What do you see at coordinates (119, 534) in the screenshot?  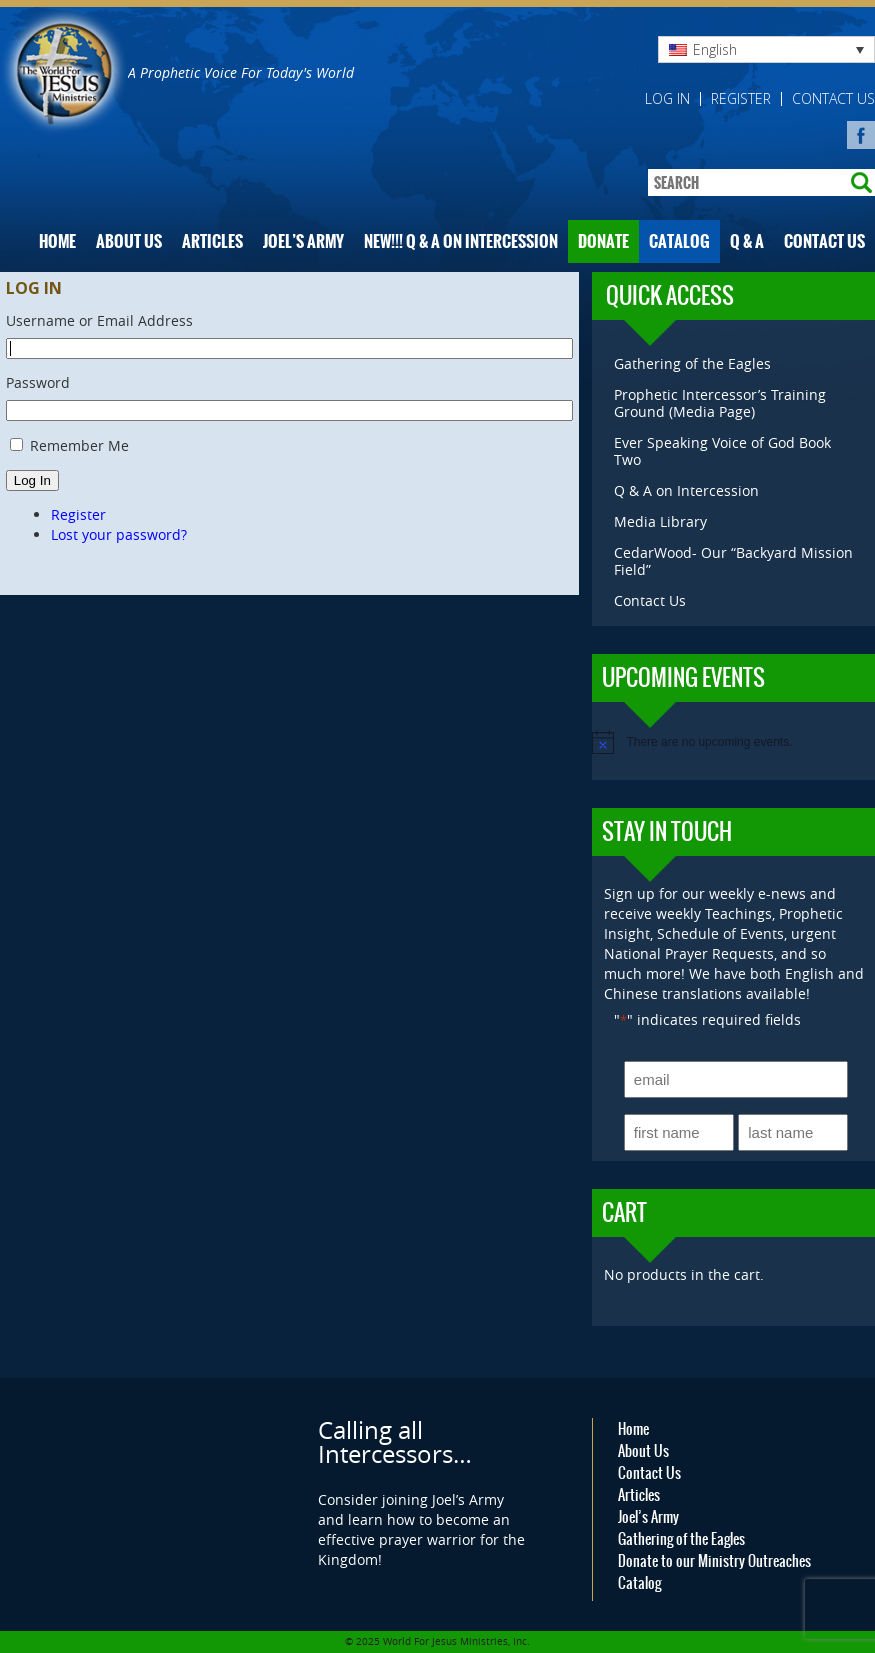 I see `Lost your password?` at bounding box center [119, 534].